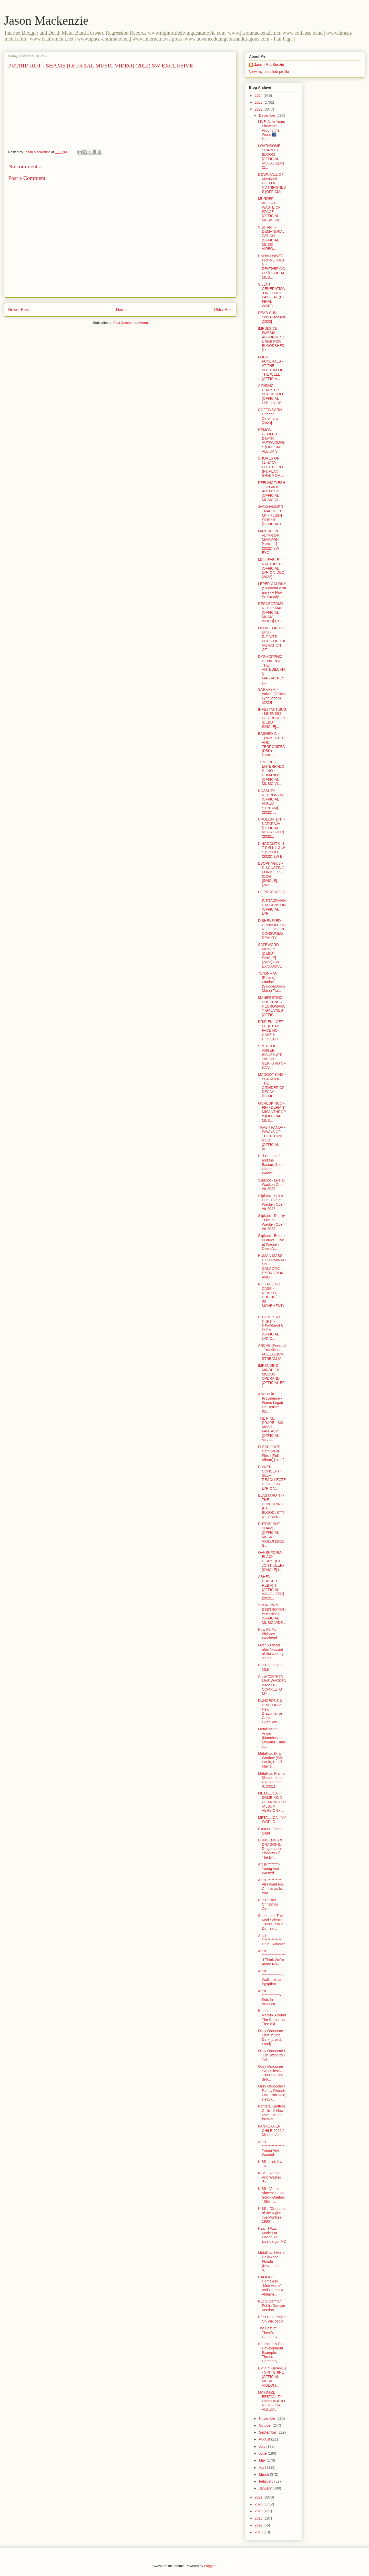 The image size is (369, 2576). What do you see at coordinates (272, 639) in the screenshot?
I see `OPHIOCORDYCEPS - INFINITE ECHO OF THE VIBRATION OF...` at bounding box center [272, 639].